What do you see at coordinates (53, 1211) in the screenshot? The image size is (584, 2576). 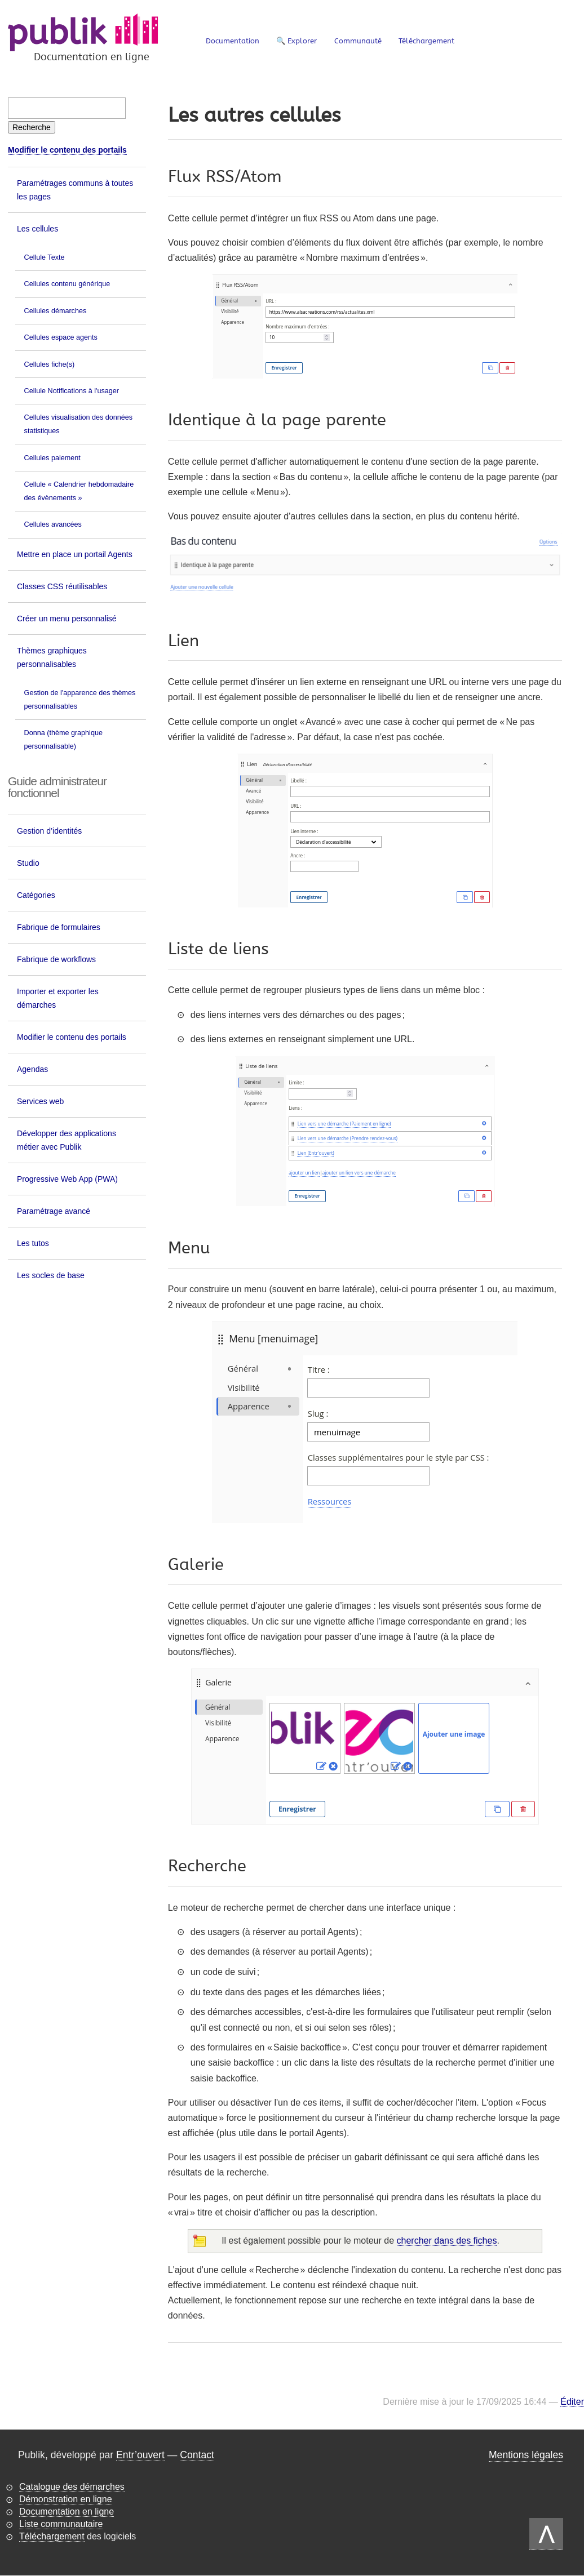 I see `Paramétrage avancé` at bounding box center [53, 1211].